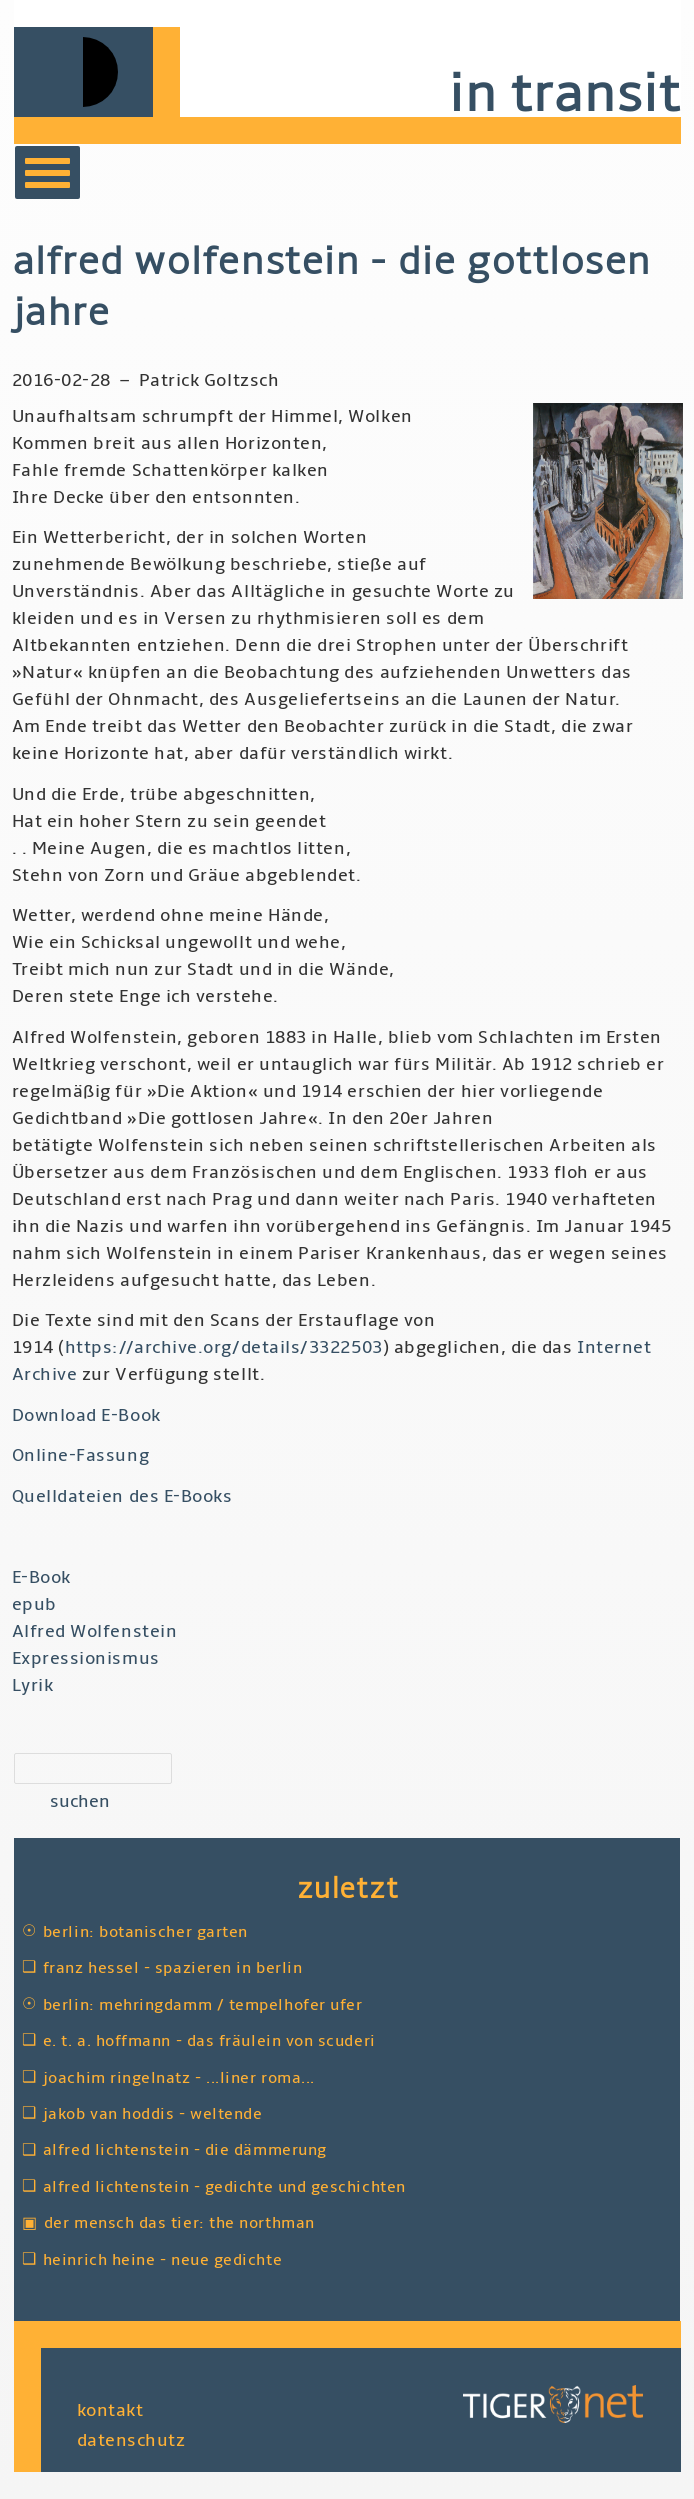  What do you see at coordinates (179, 2078) in the screenshot?
I see `Joachim Ringelnatz - ...liner Roma...` at bounding box center [179, 2078].